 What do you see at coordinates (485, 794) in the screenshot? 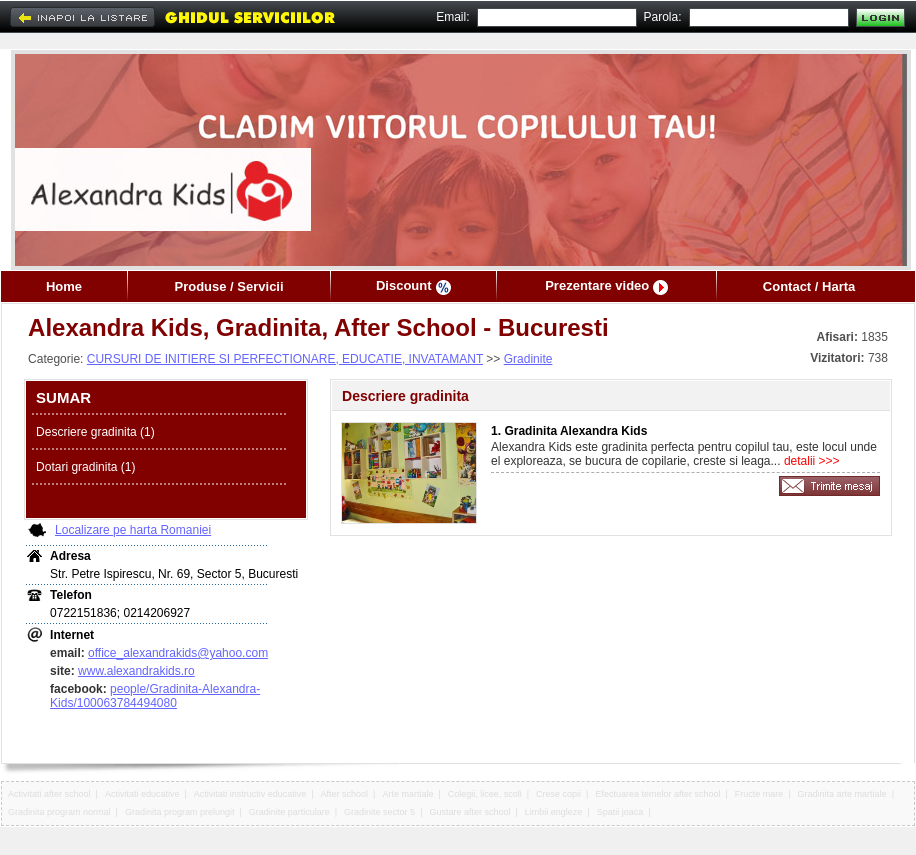
I see `Colegii, licee, scoli` at bounding box center [485, 794].